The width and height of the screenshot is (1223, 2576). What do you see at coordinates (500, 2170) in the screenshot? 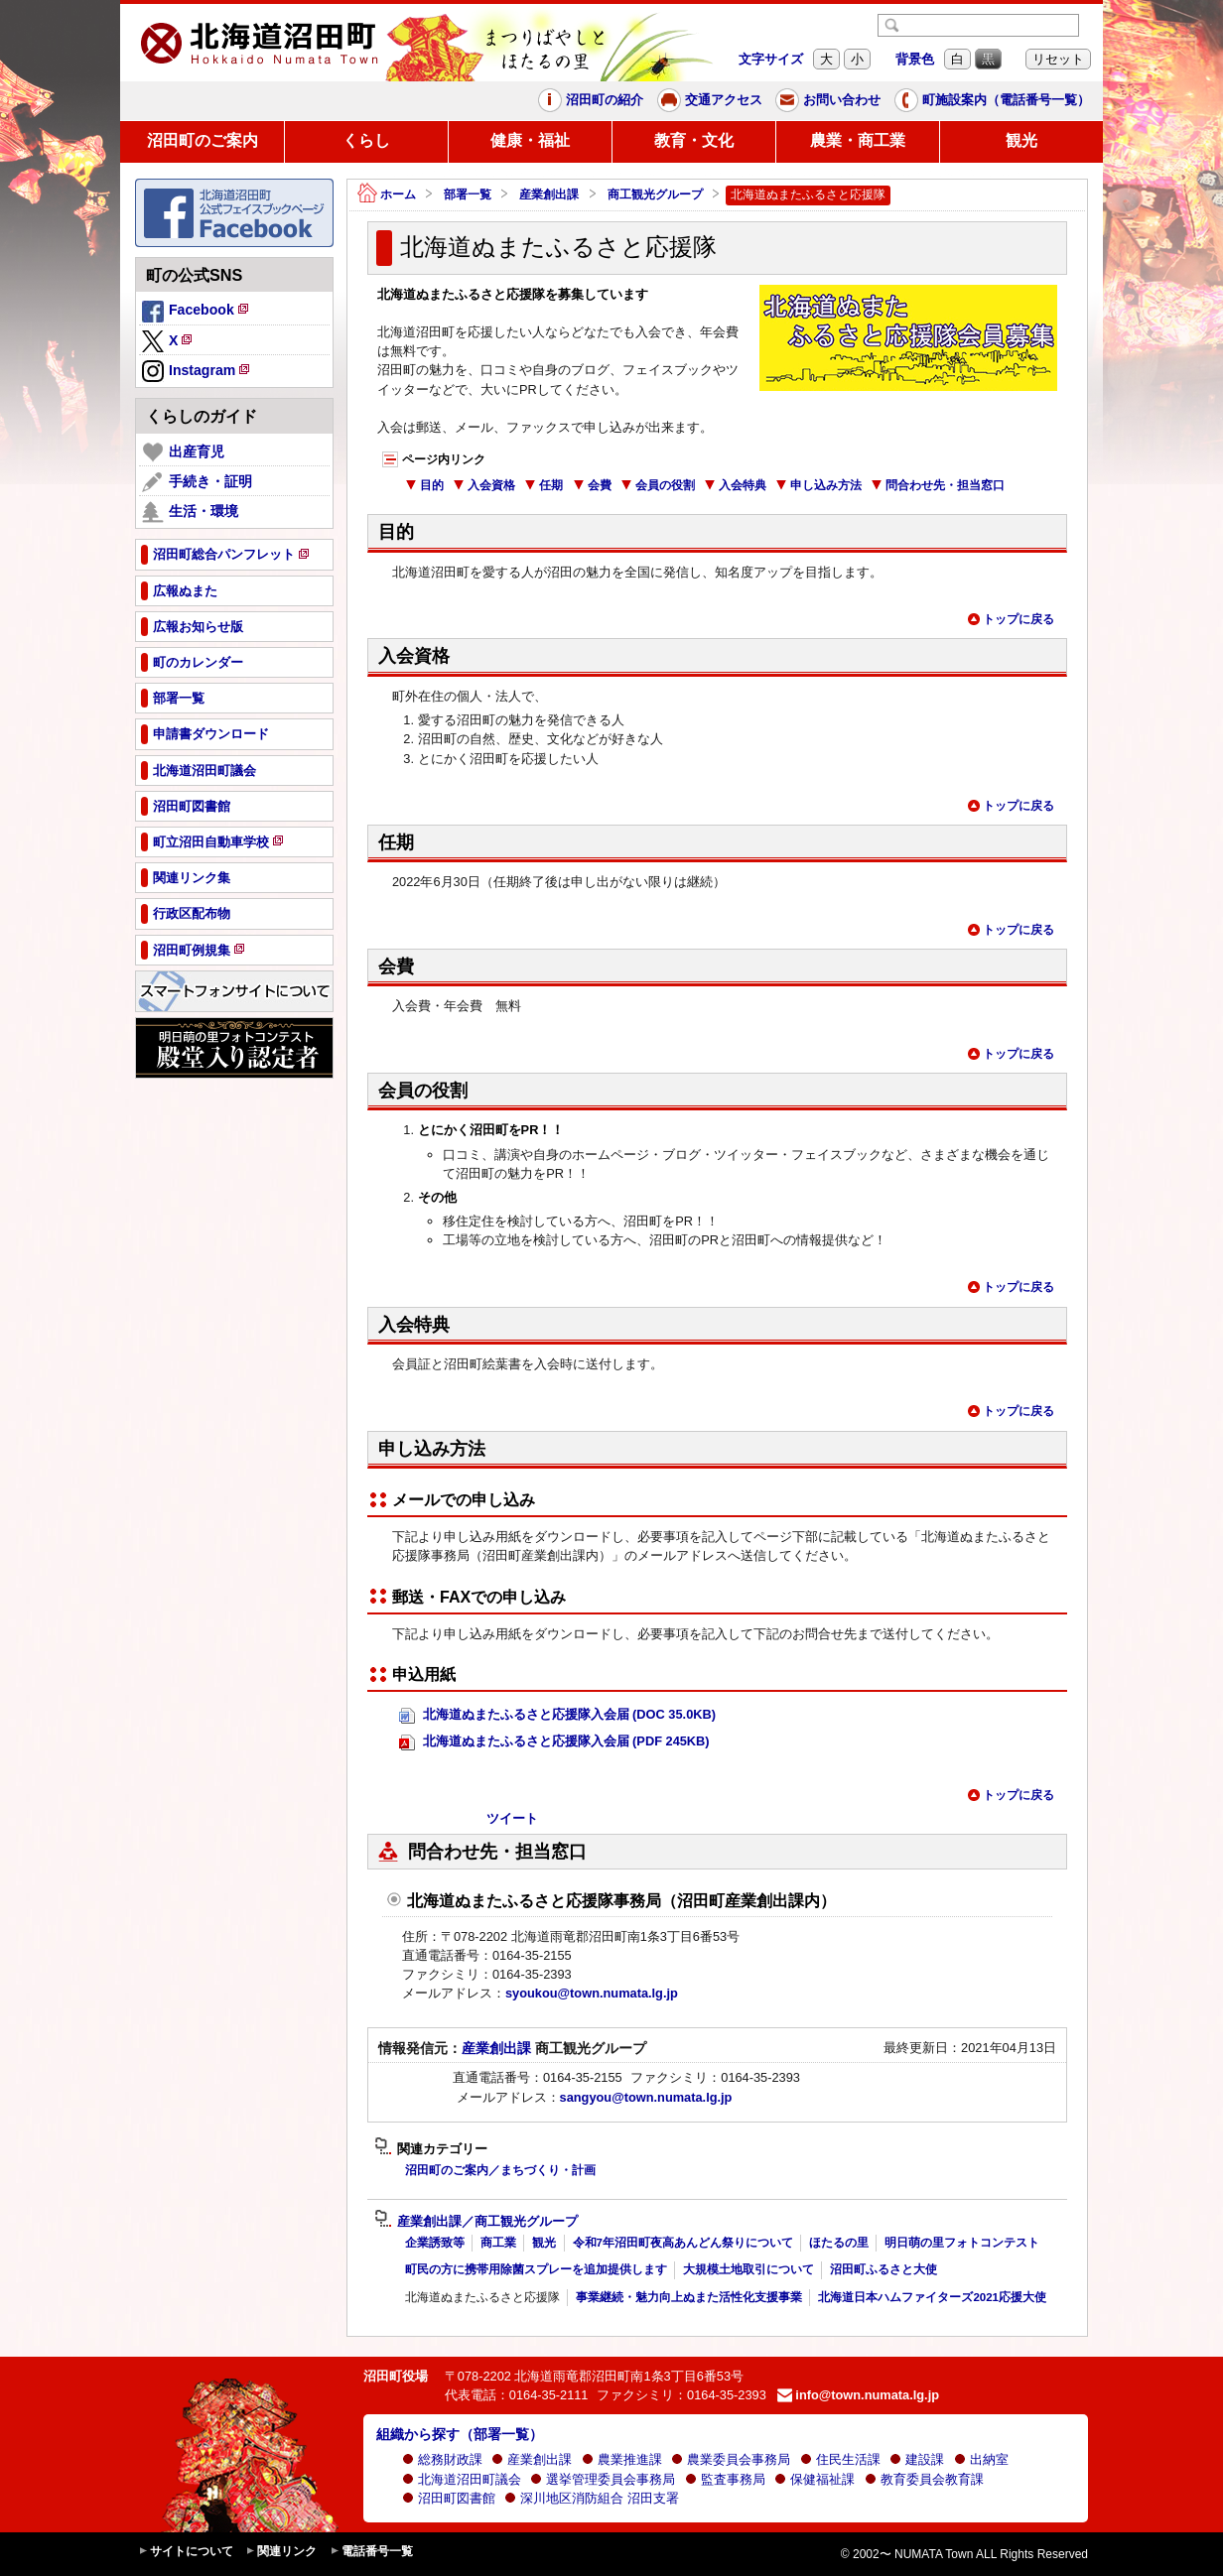
I see `沼田町のご案内／まちづくり・計画` at bounding box center [500, 2170].